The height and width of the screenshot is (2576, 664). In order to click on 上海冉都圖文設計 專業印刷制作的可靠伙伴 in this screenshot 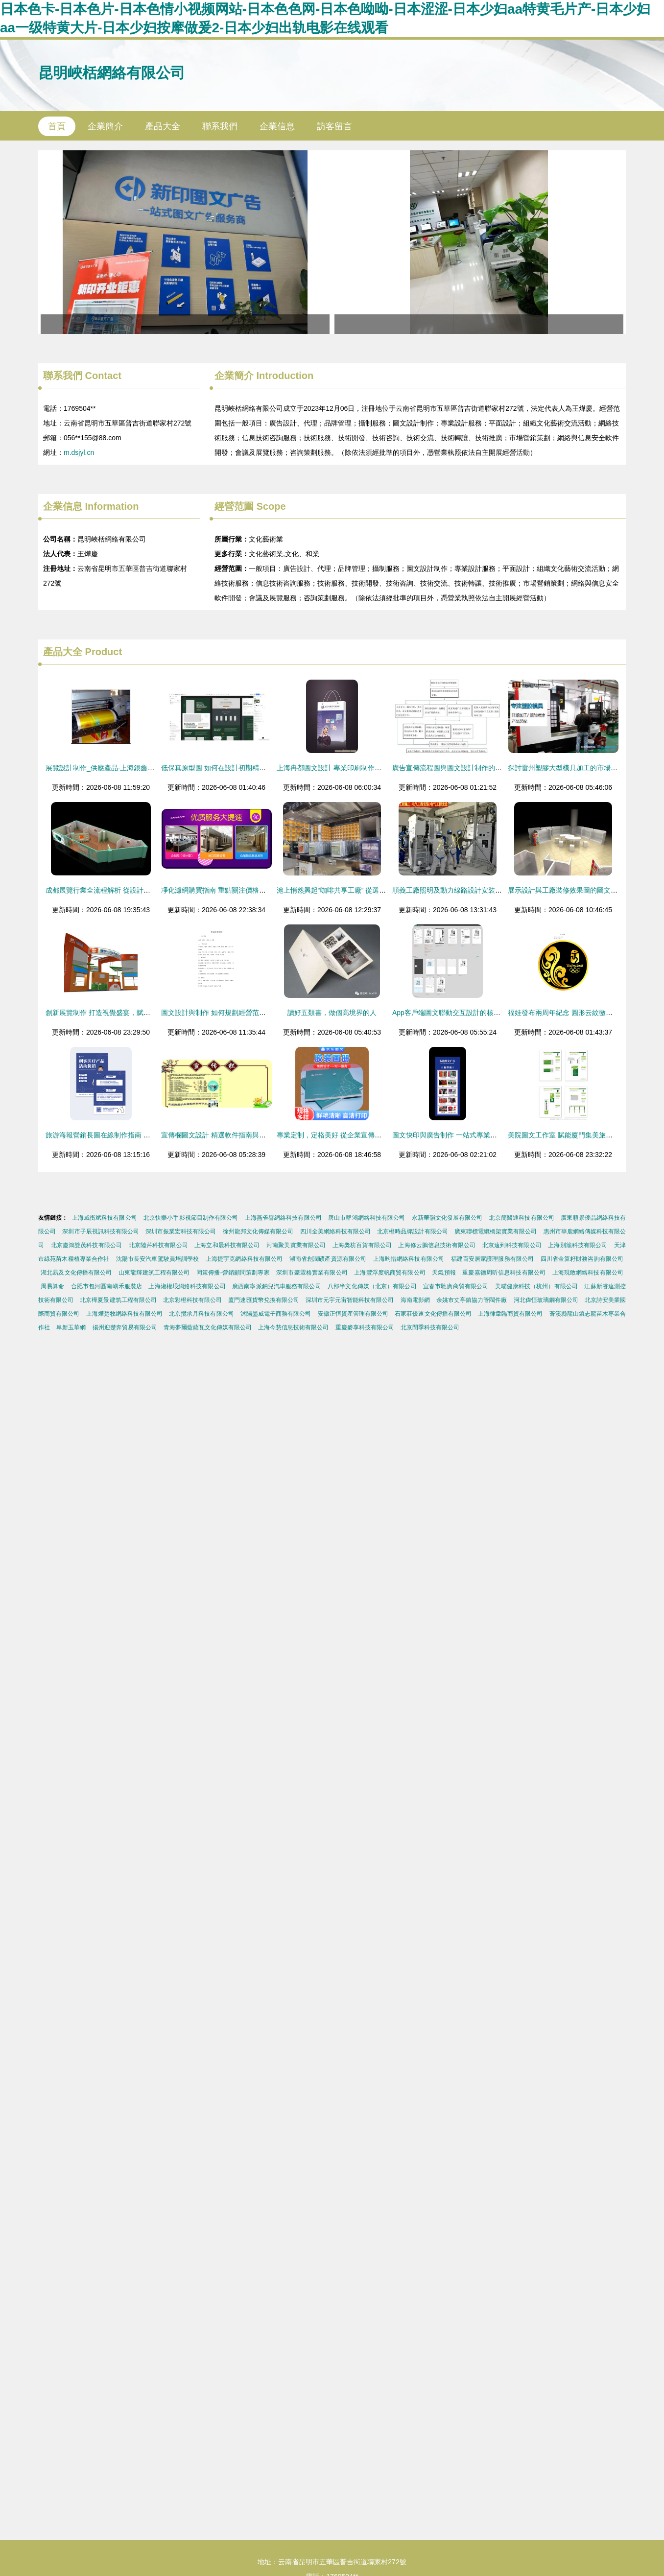, I will do `click(343, 768)`.